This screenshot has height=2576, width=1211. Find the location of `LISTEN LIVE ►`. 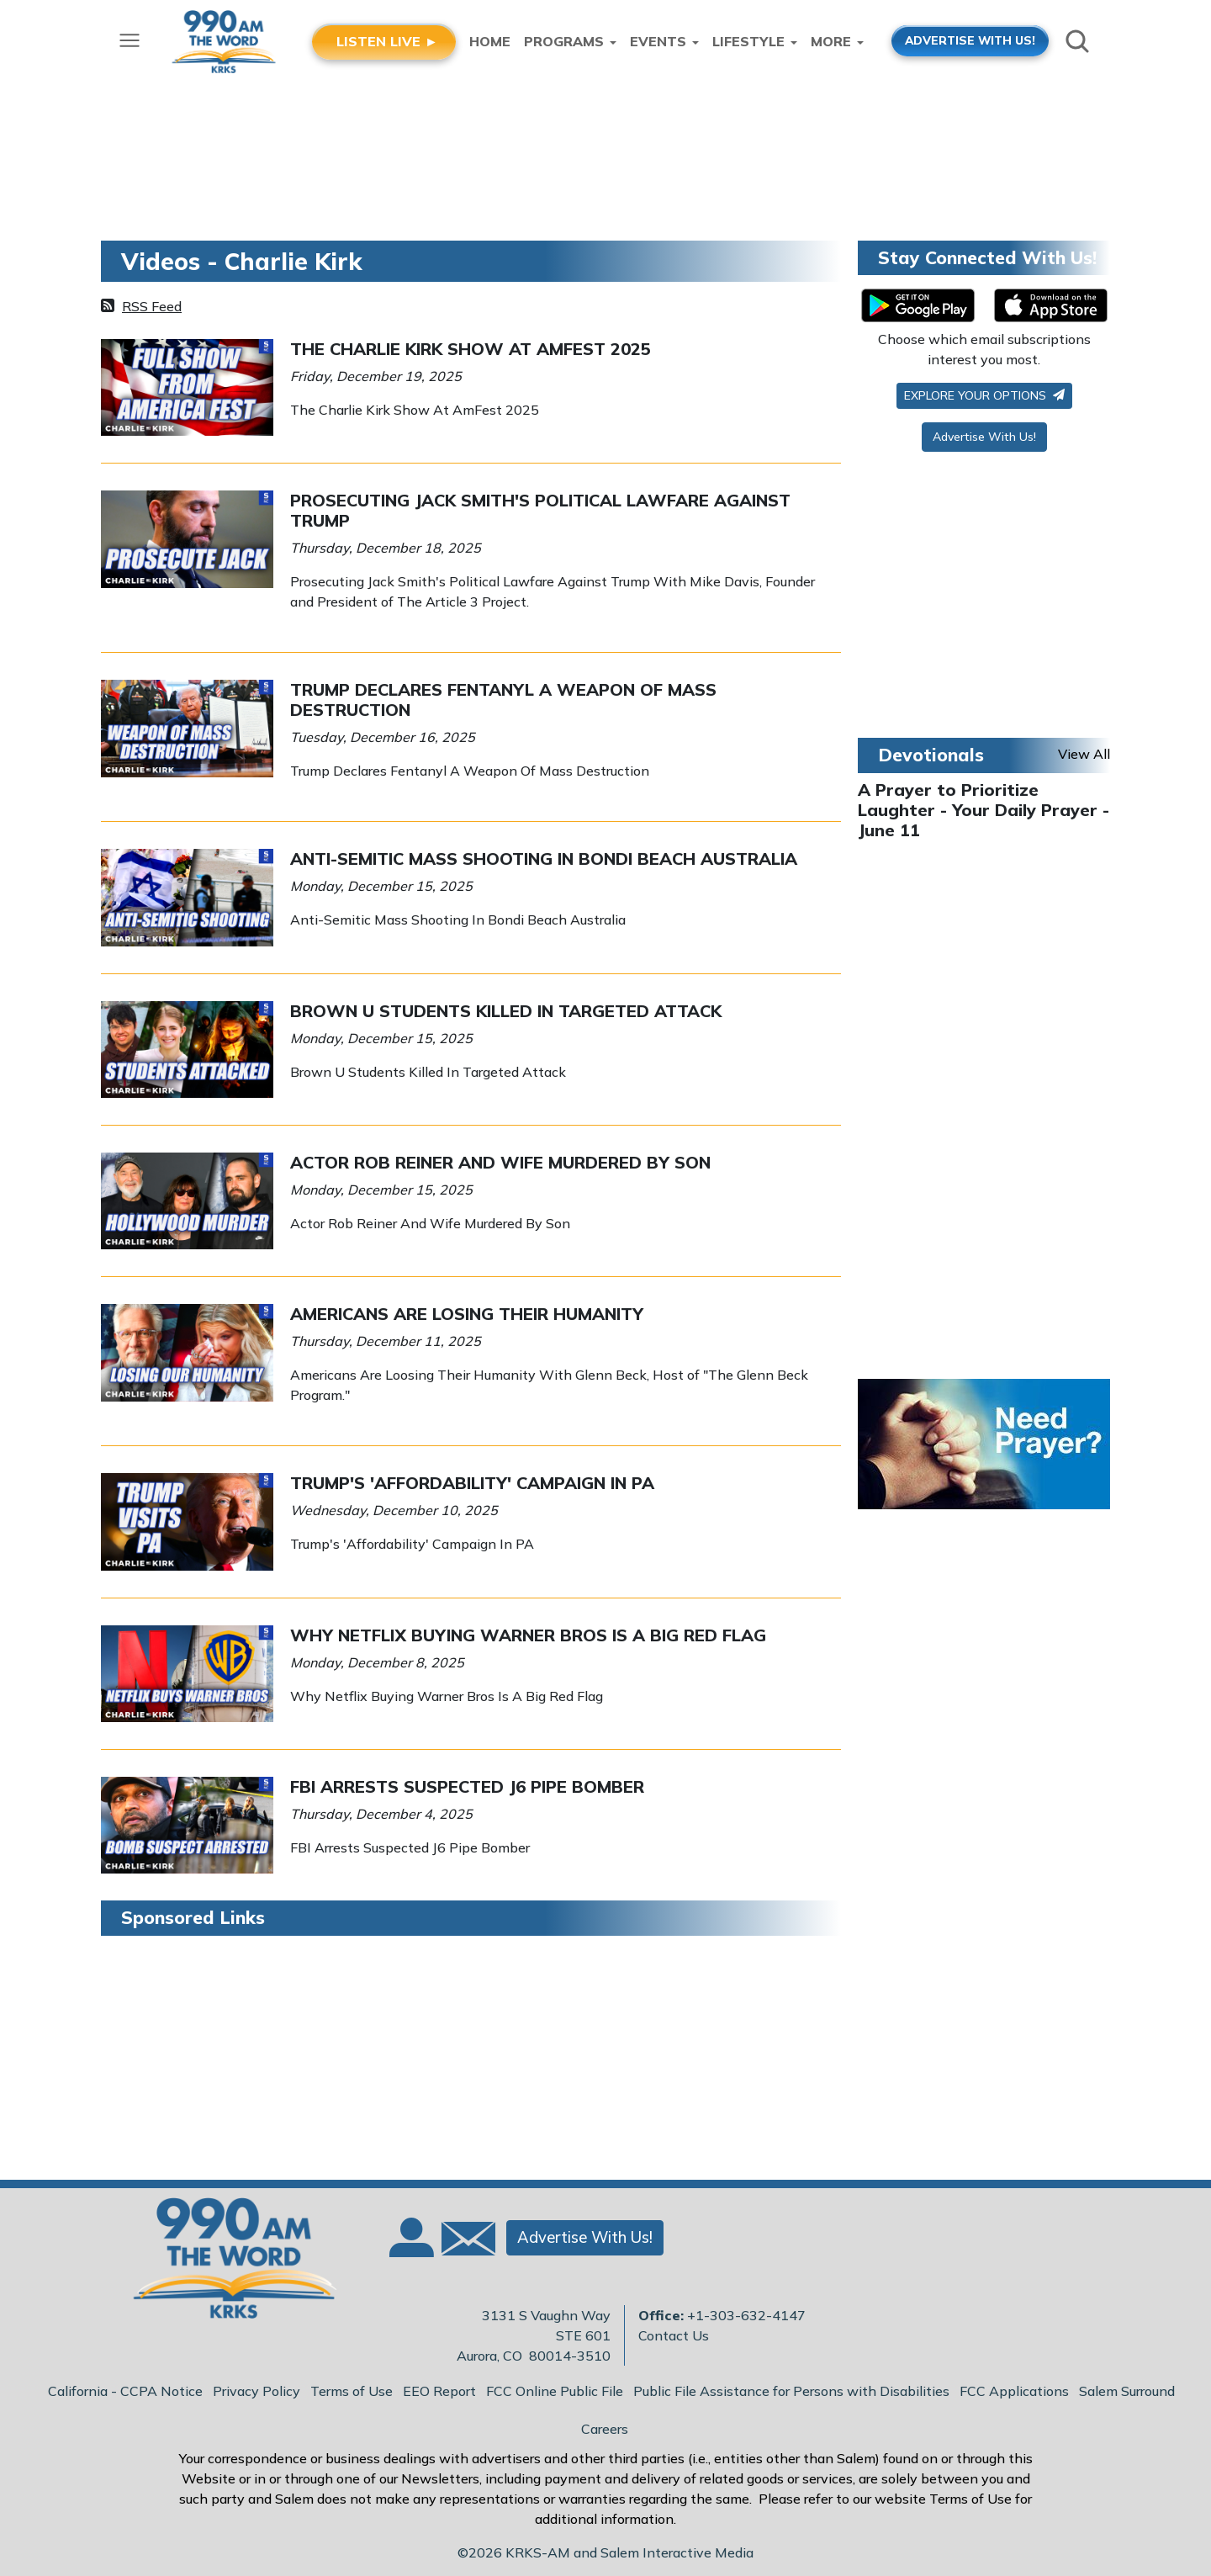

LISTEN LIVE ► is located at coordinates (387, 41).